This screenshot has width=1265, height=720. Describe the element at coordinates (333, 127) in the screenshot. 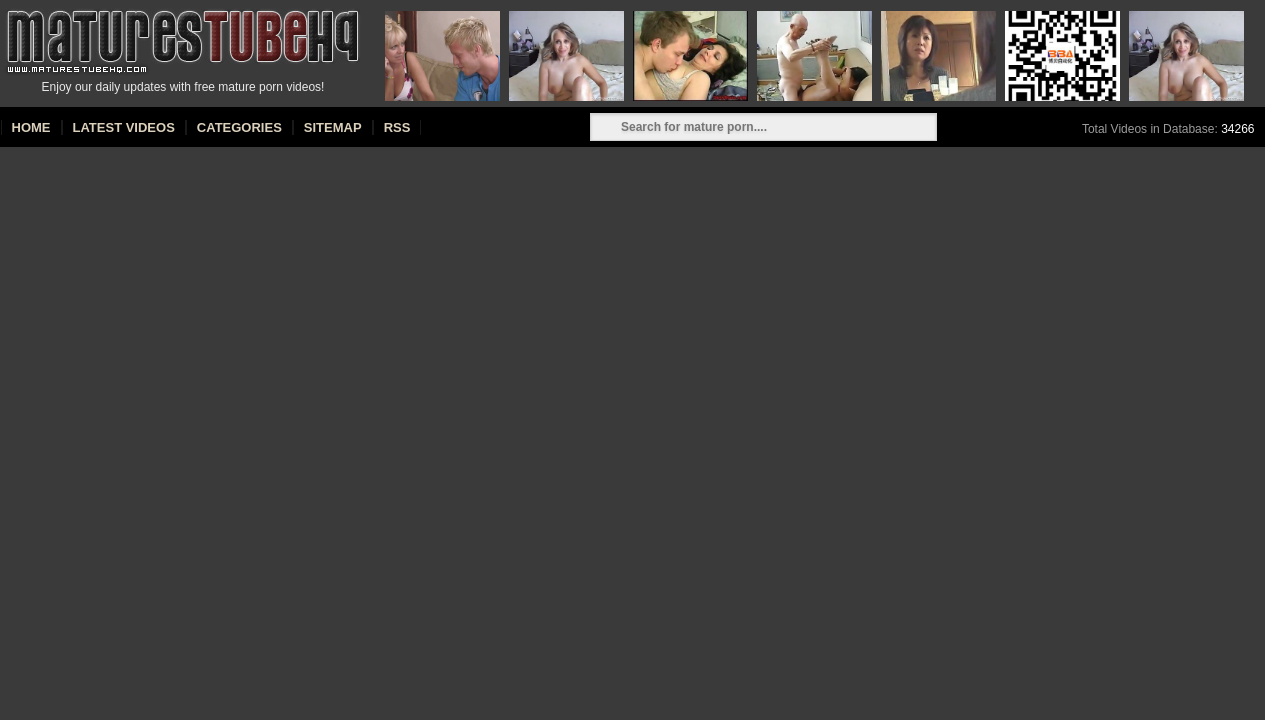

I see `Sitemap` at that location.